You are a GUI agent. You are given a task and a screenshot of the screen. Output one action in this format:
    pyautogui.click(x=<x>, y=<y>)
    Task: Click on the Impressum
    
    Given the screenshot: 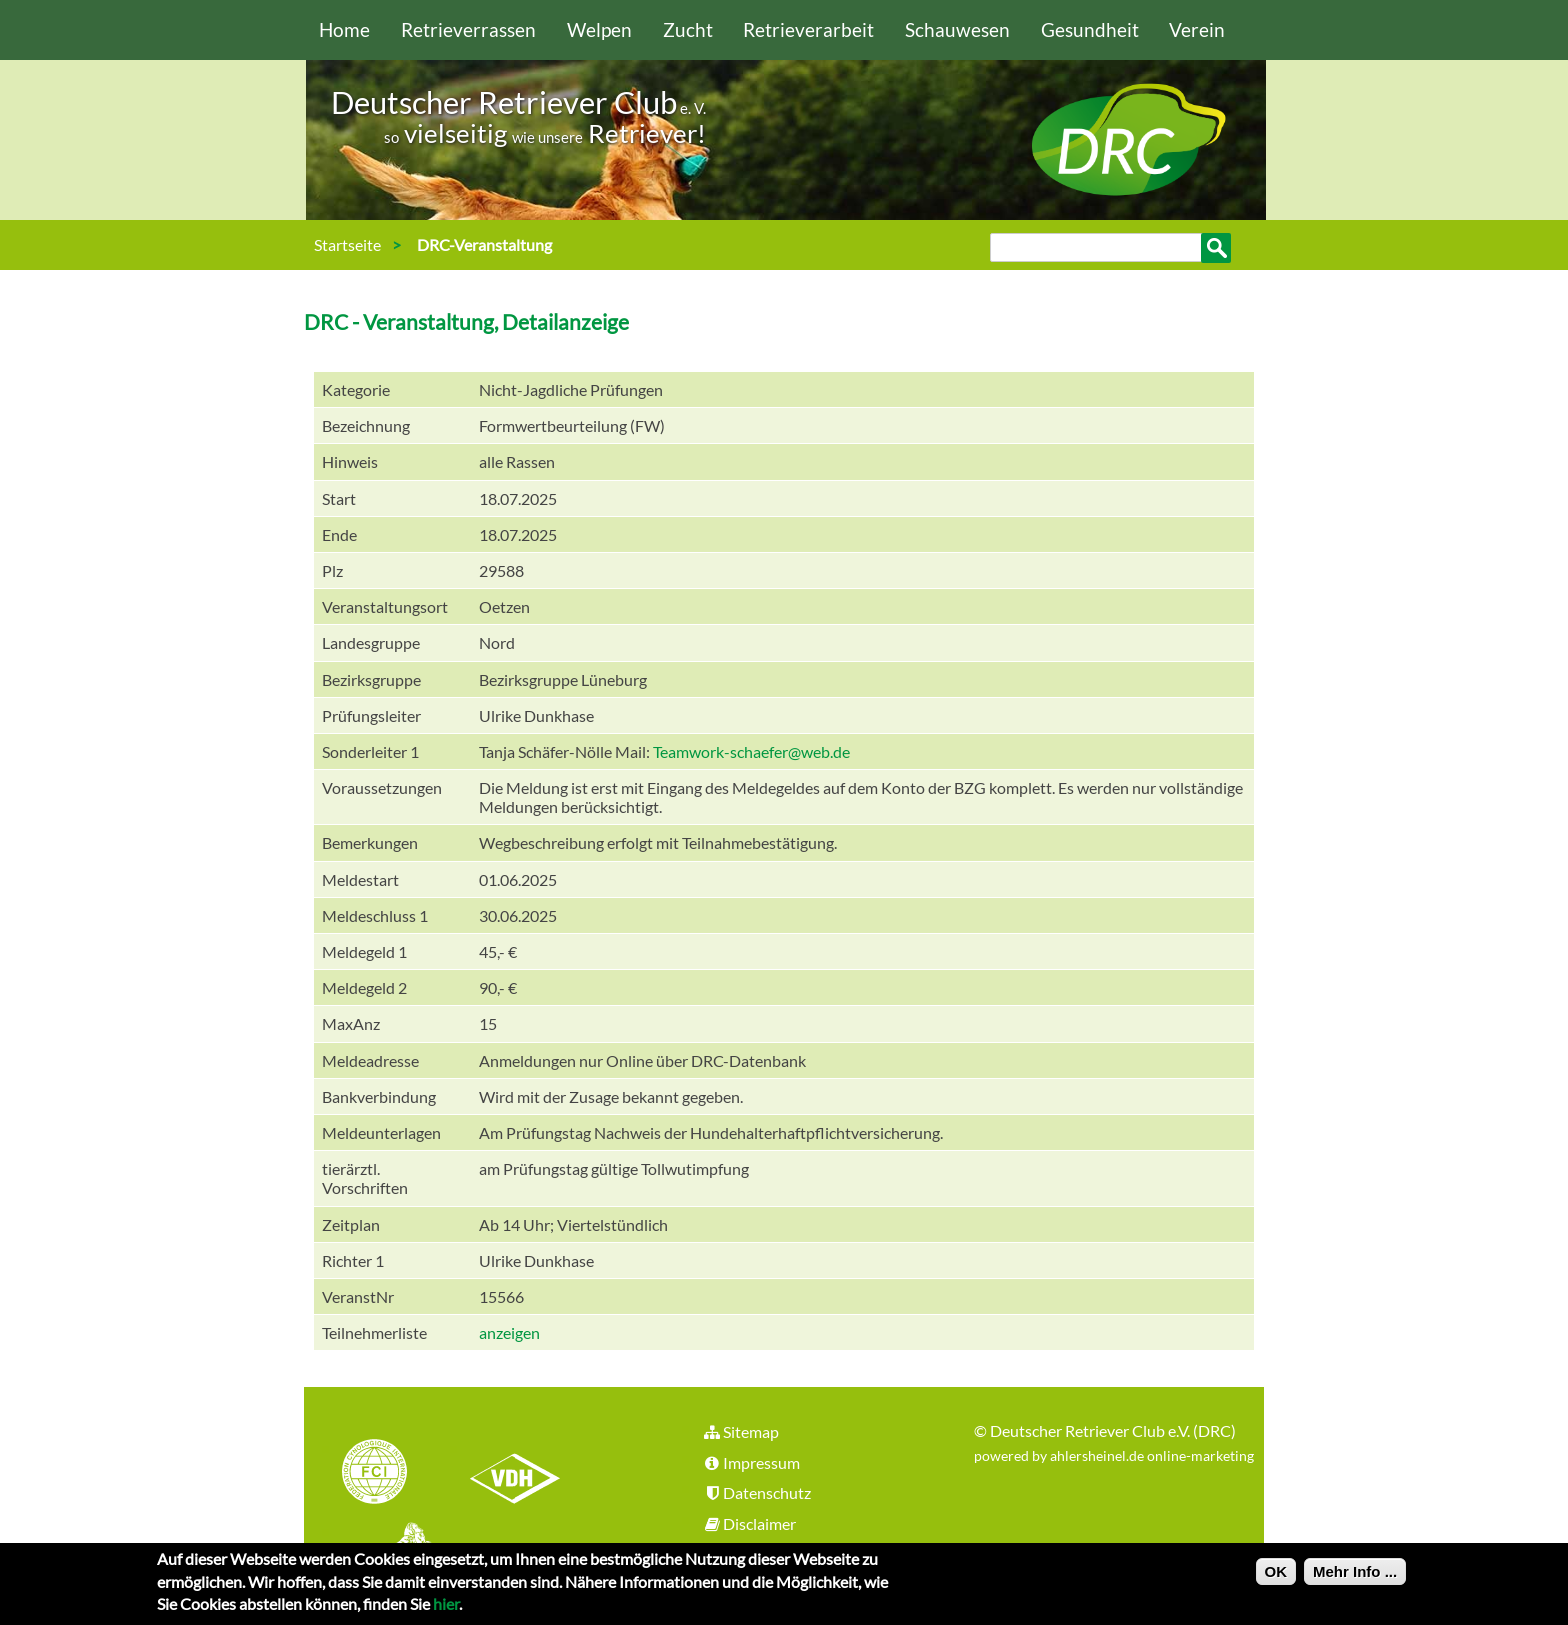 What is the action you would take?
    pyautogui.click(x=751, y=1462)
    